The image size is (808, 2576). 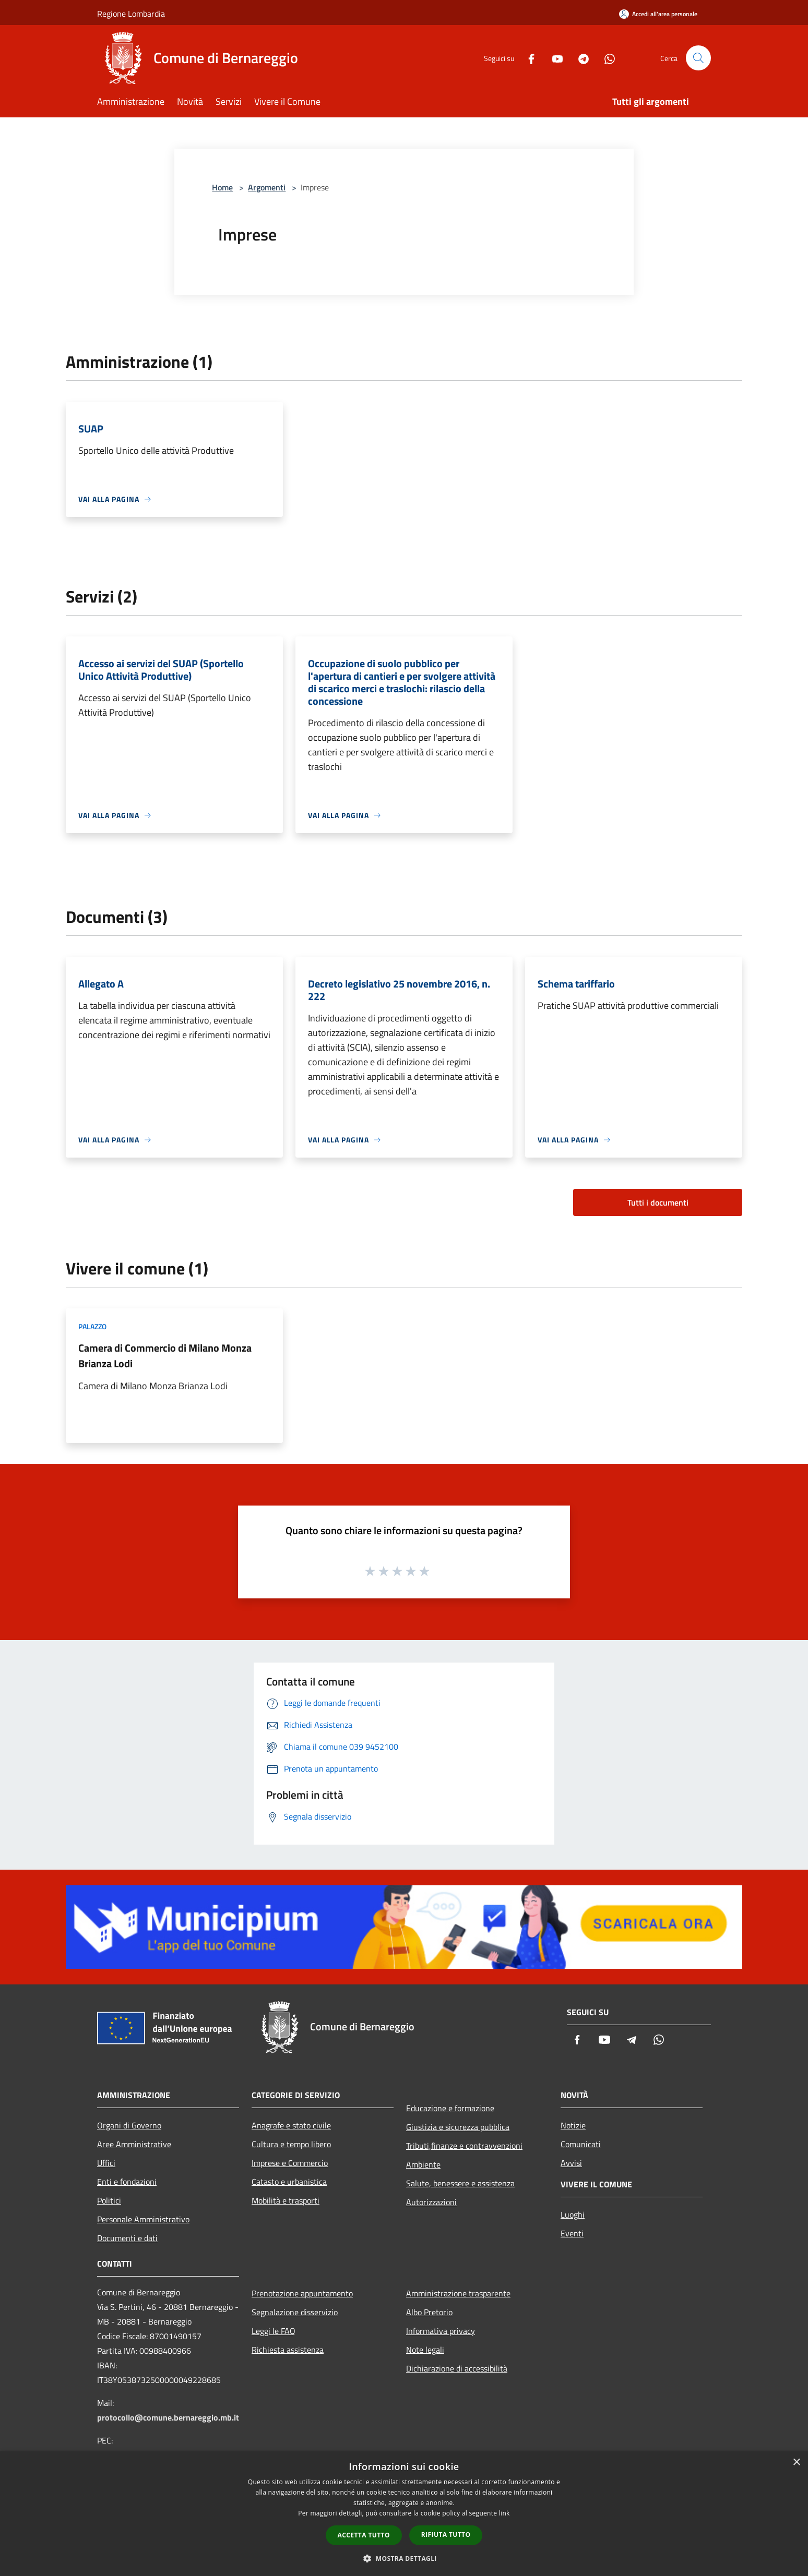 I want to click on Home, so click(x=222, y=187).